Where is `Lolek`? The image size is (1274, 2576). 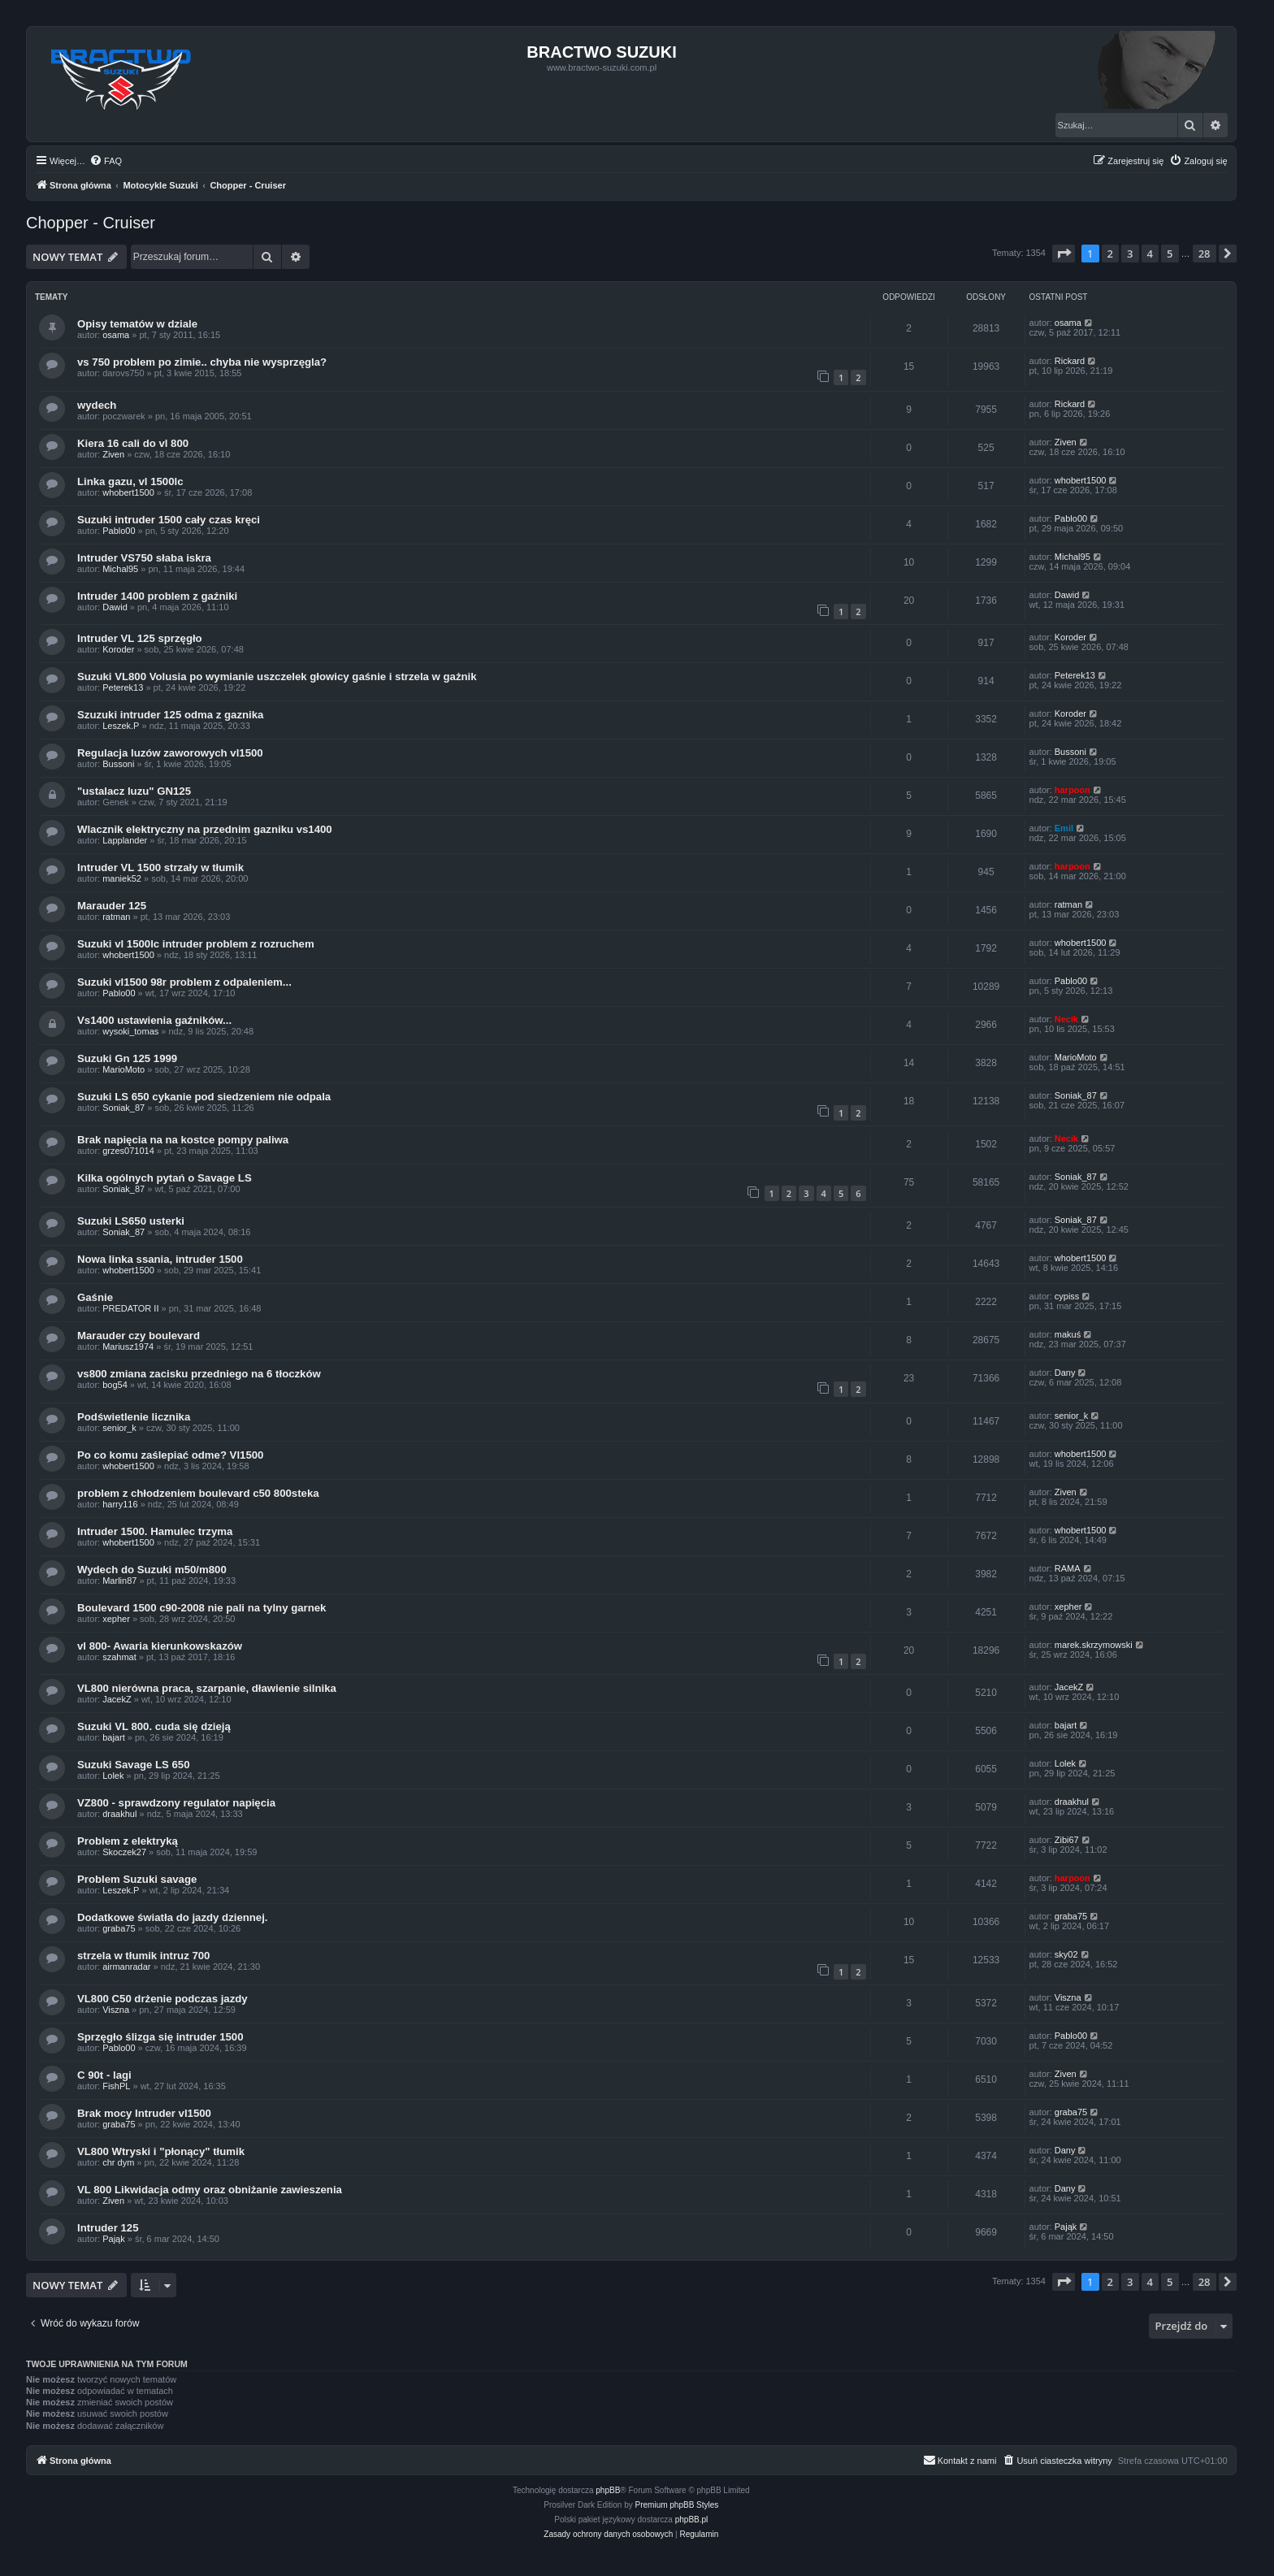 Lolek is located at coordinates (113, 1775).